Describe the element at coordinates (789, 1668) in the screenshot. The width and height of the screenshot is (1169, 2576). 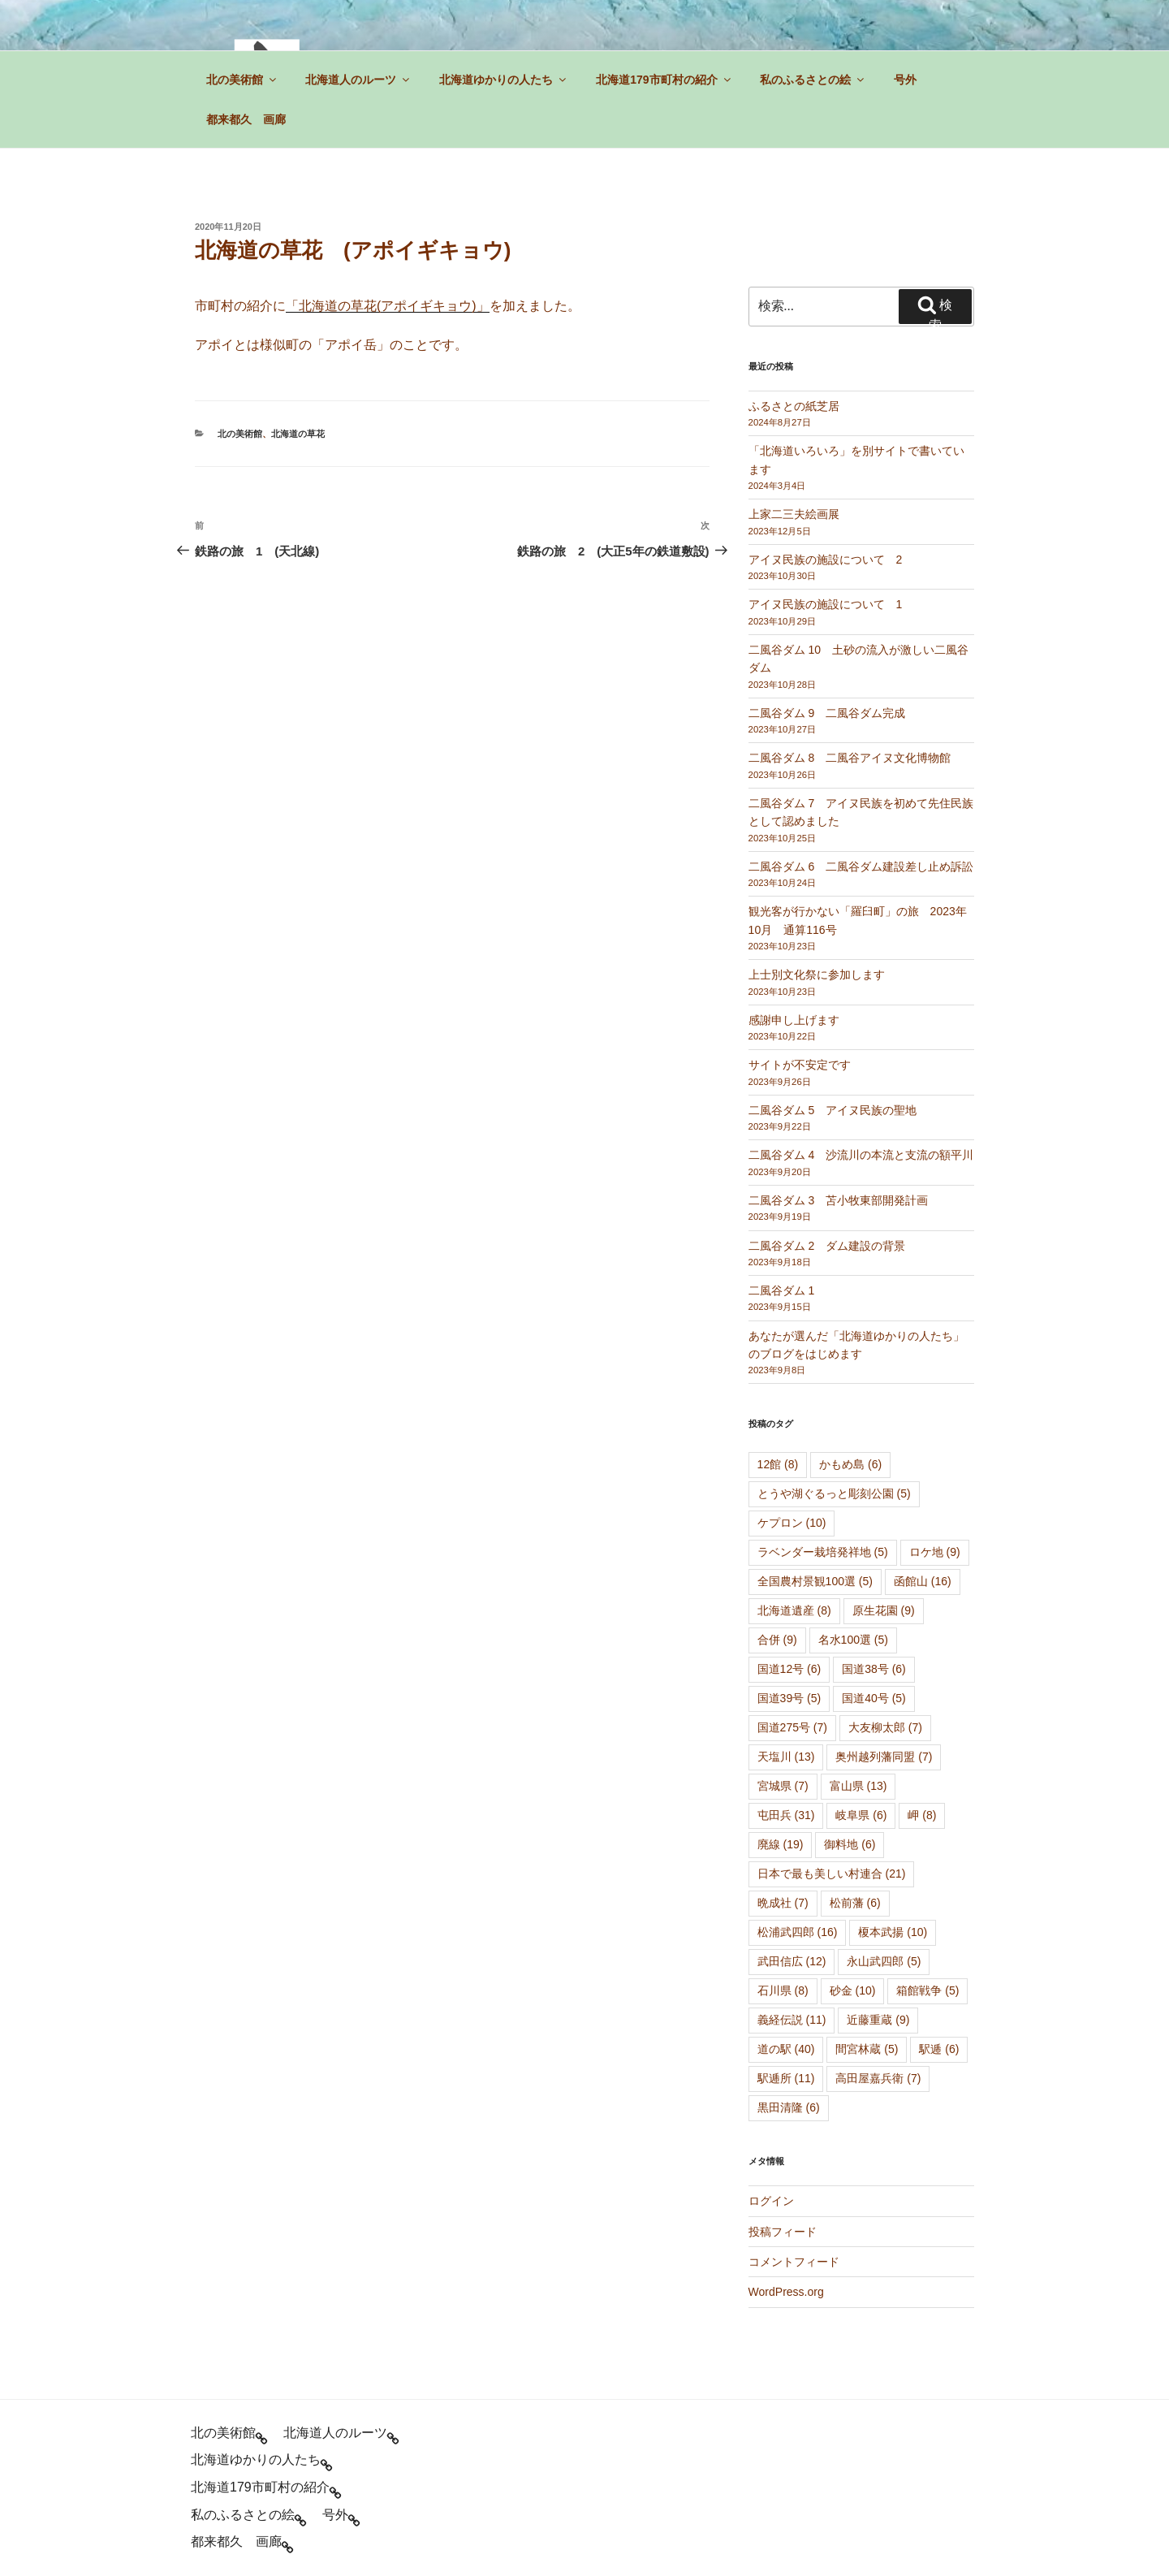
I see `国道12号 [国道12号 (6個の項目)]` at that location.